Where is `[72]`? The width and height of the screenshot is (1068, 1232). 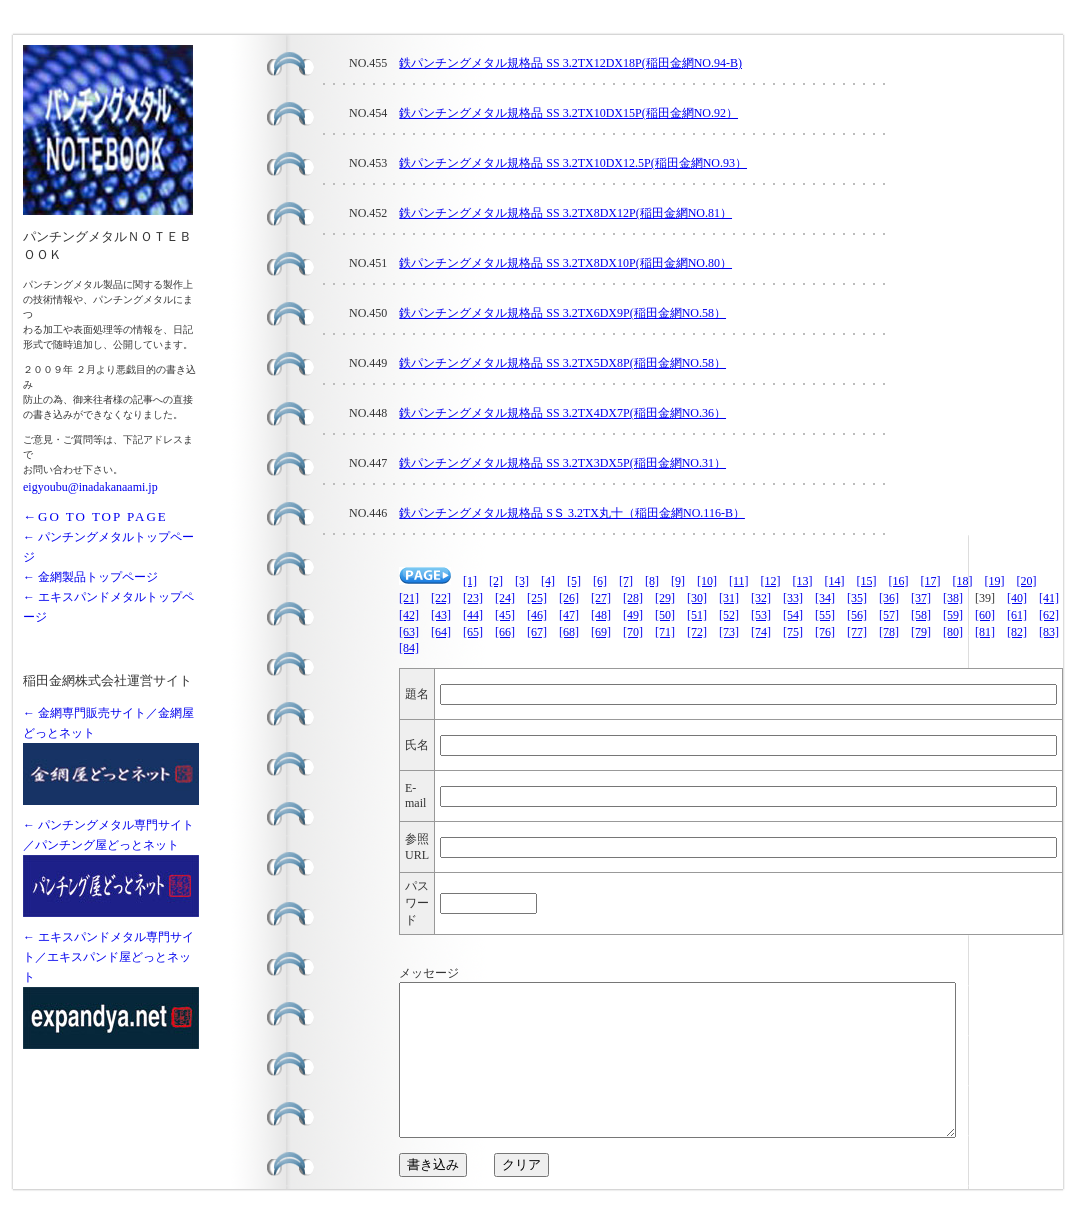 [72] is located at coordinates (697, 632).